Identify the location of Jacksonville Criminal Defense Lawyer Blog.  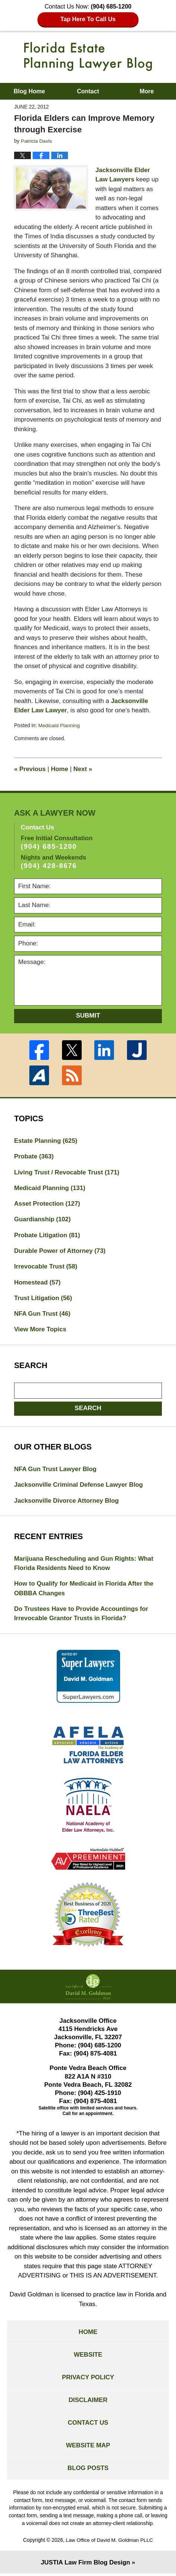
(79, 1485).